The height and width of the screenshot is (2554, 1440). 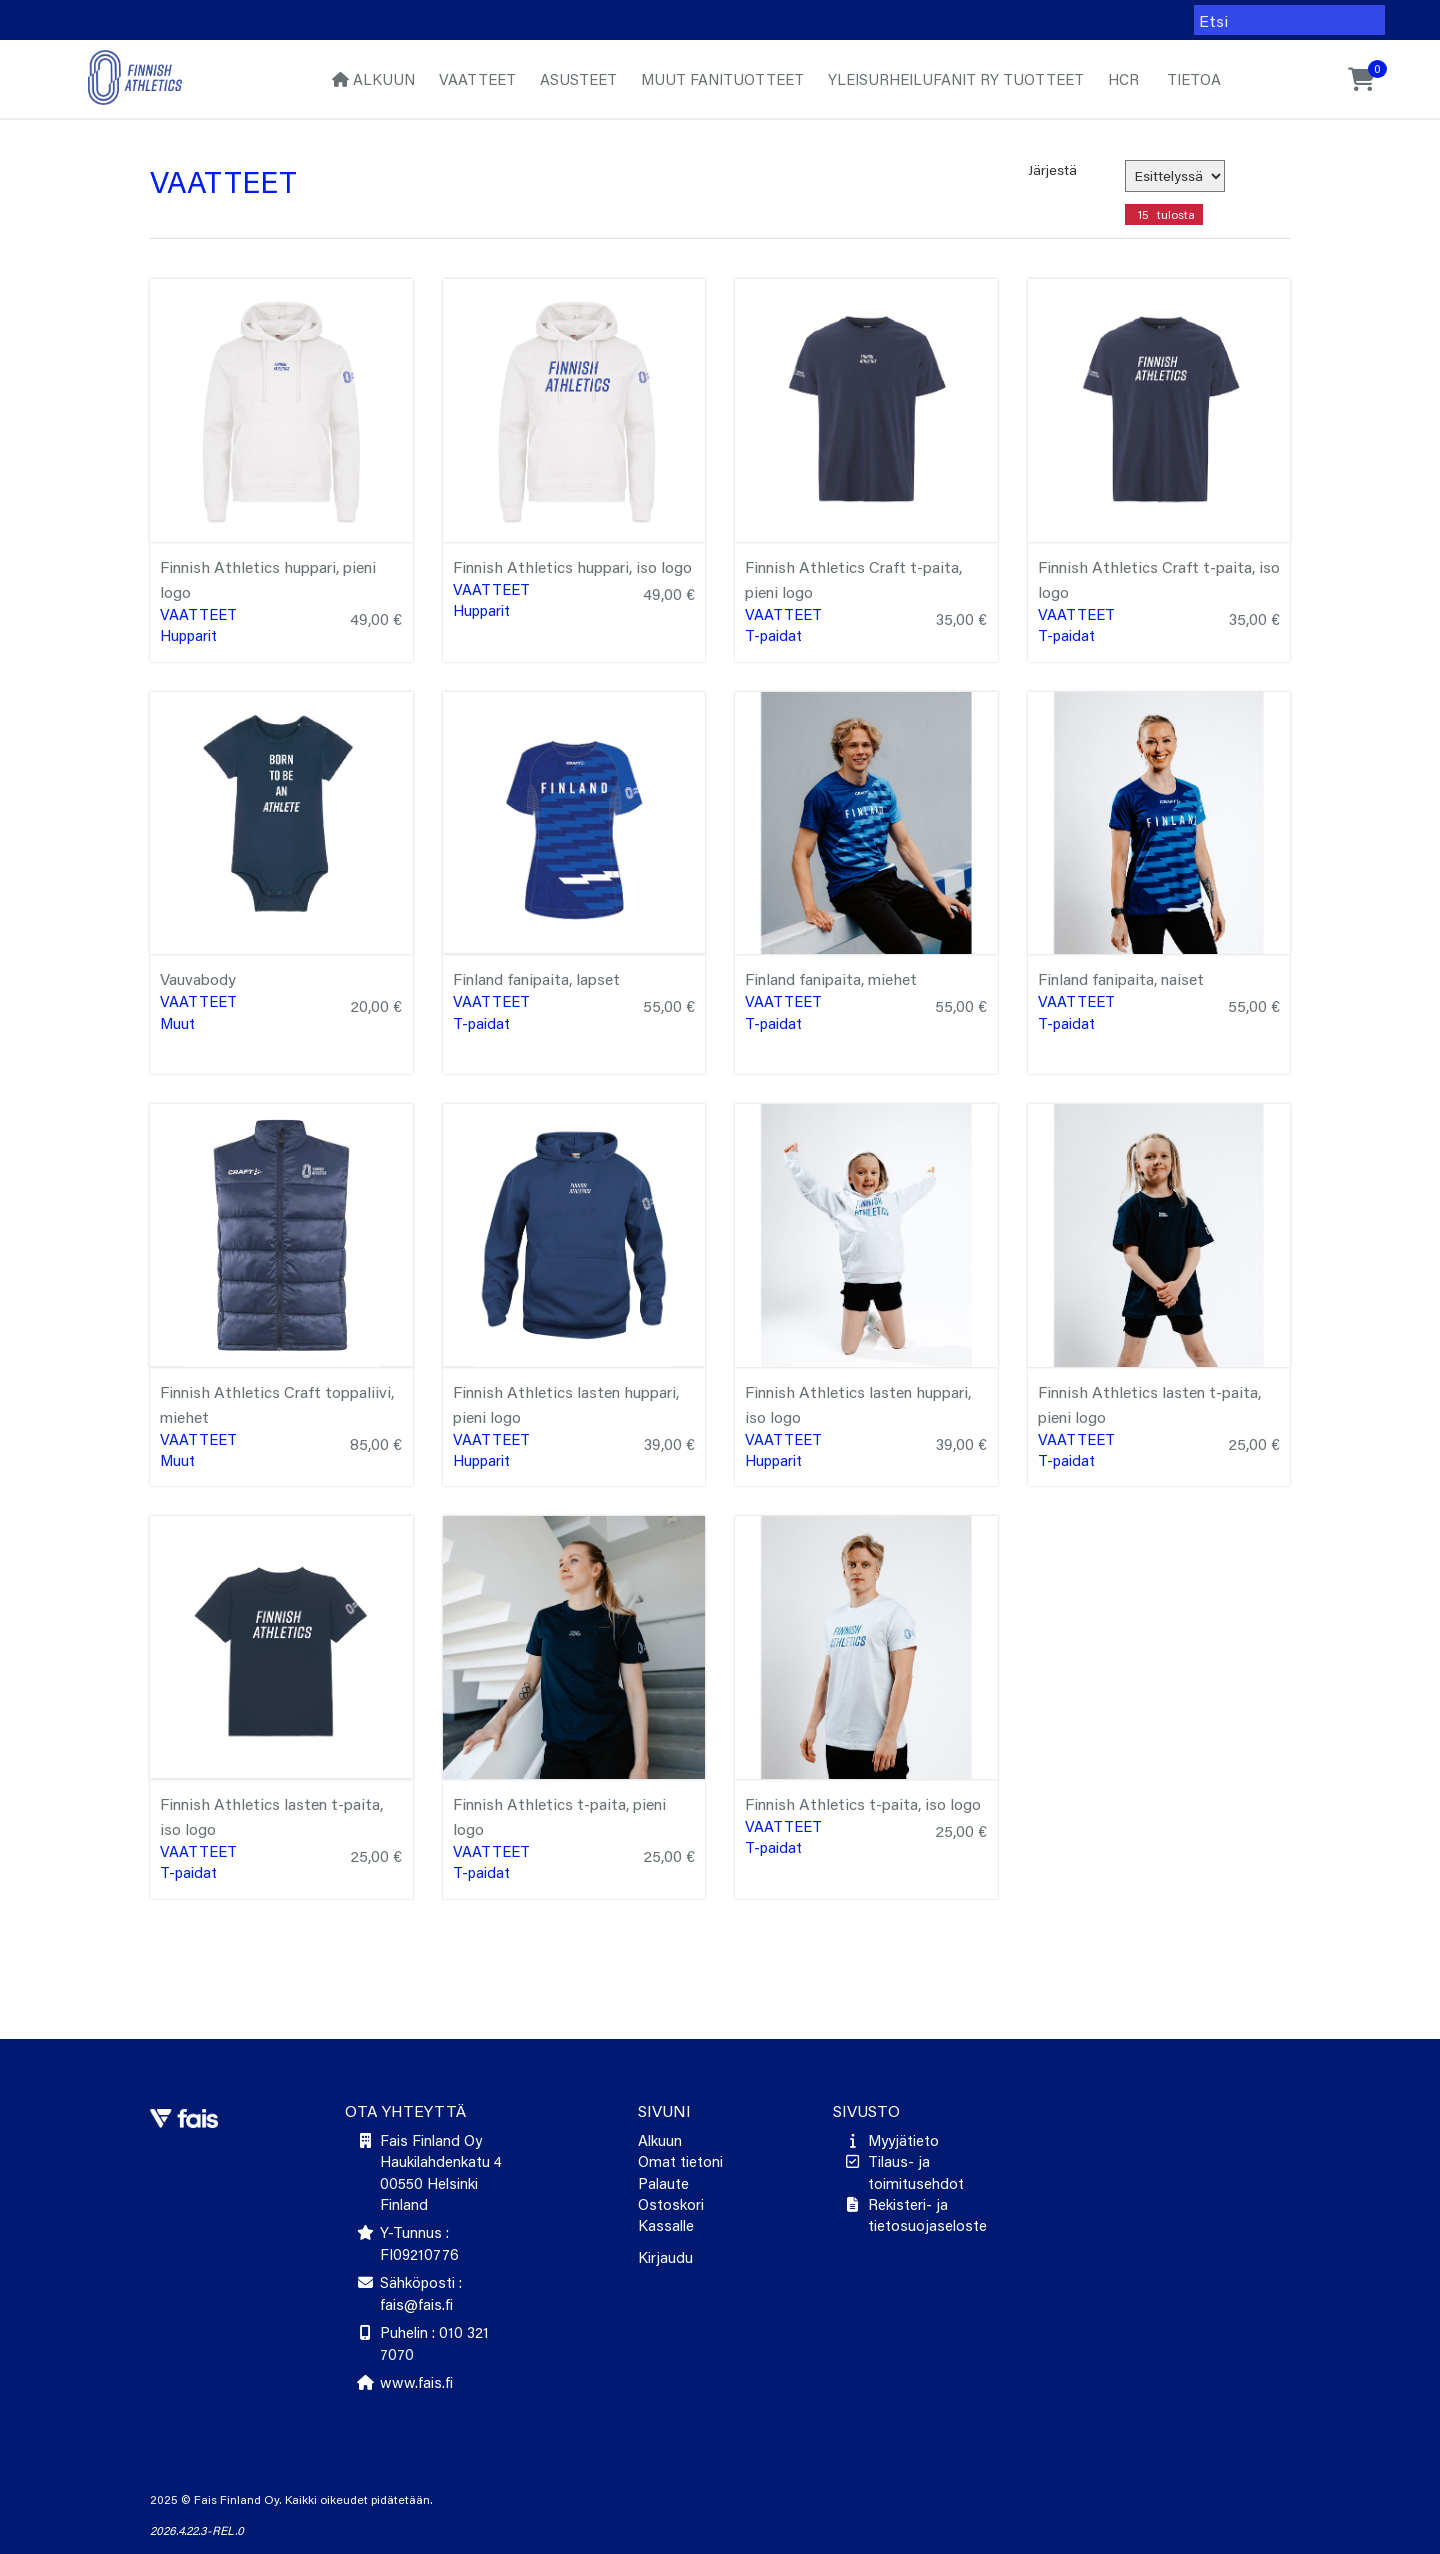 I want to click on HCR, so click(x=1123, y=79).